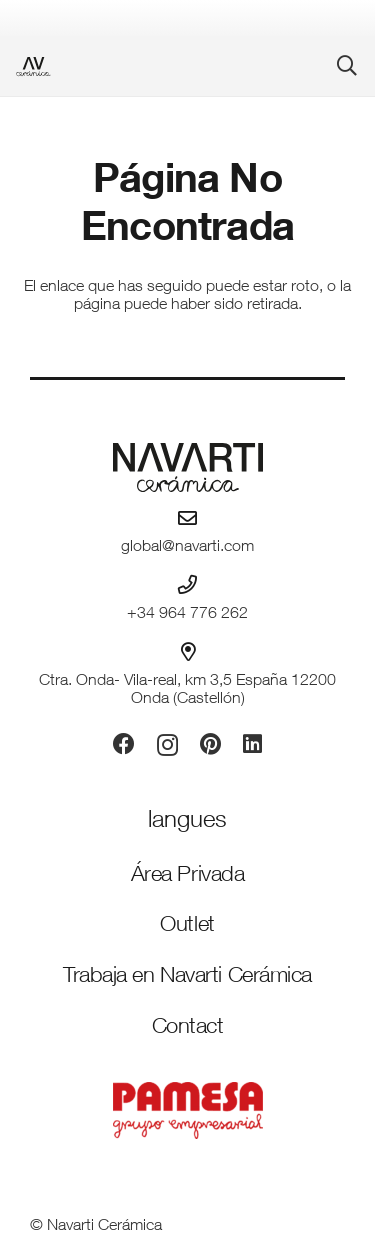 The image size is (375, 1252). Describe the element at coordinates (210, 744) in the screenshot. I see `[Pinterest]` at that location.